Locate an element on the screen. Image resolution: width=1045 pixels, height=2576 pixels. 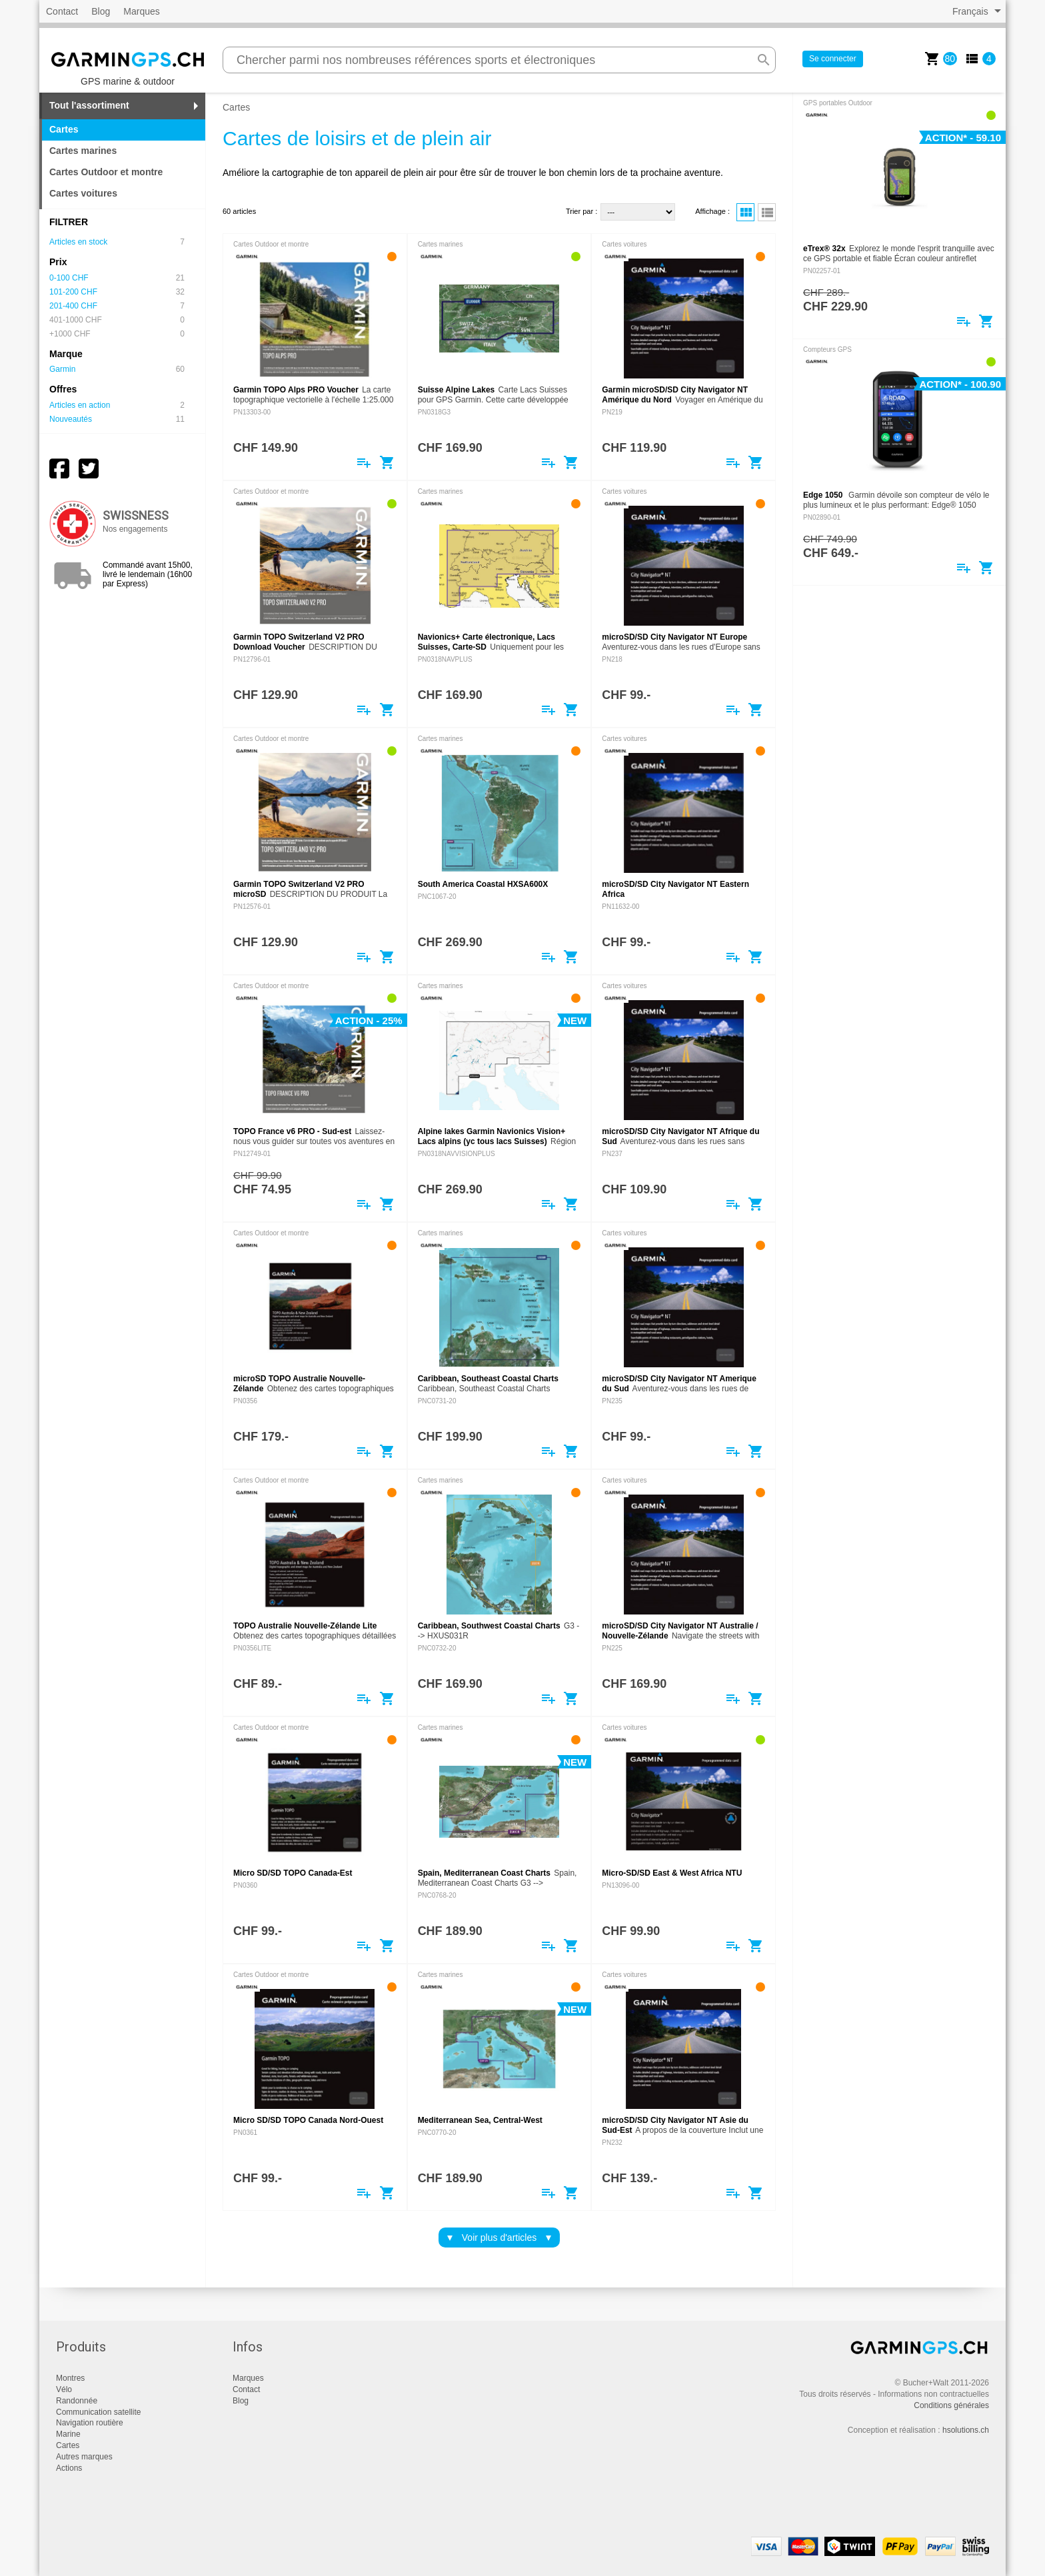
Cartes Outdoor et montre is located at coordinates (106, 172).